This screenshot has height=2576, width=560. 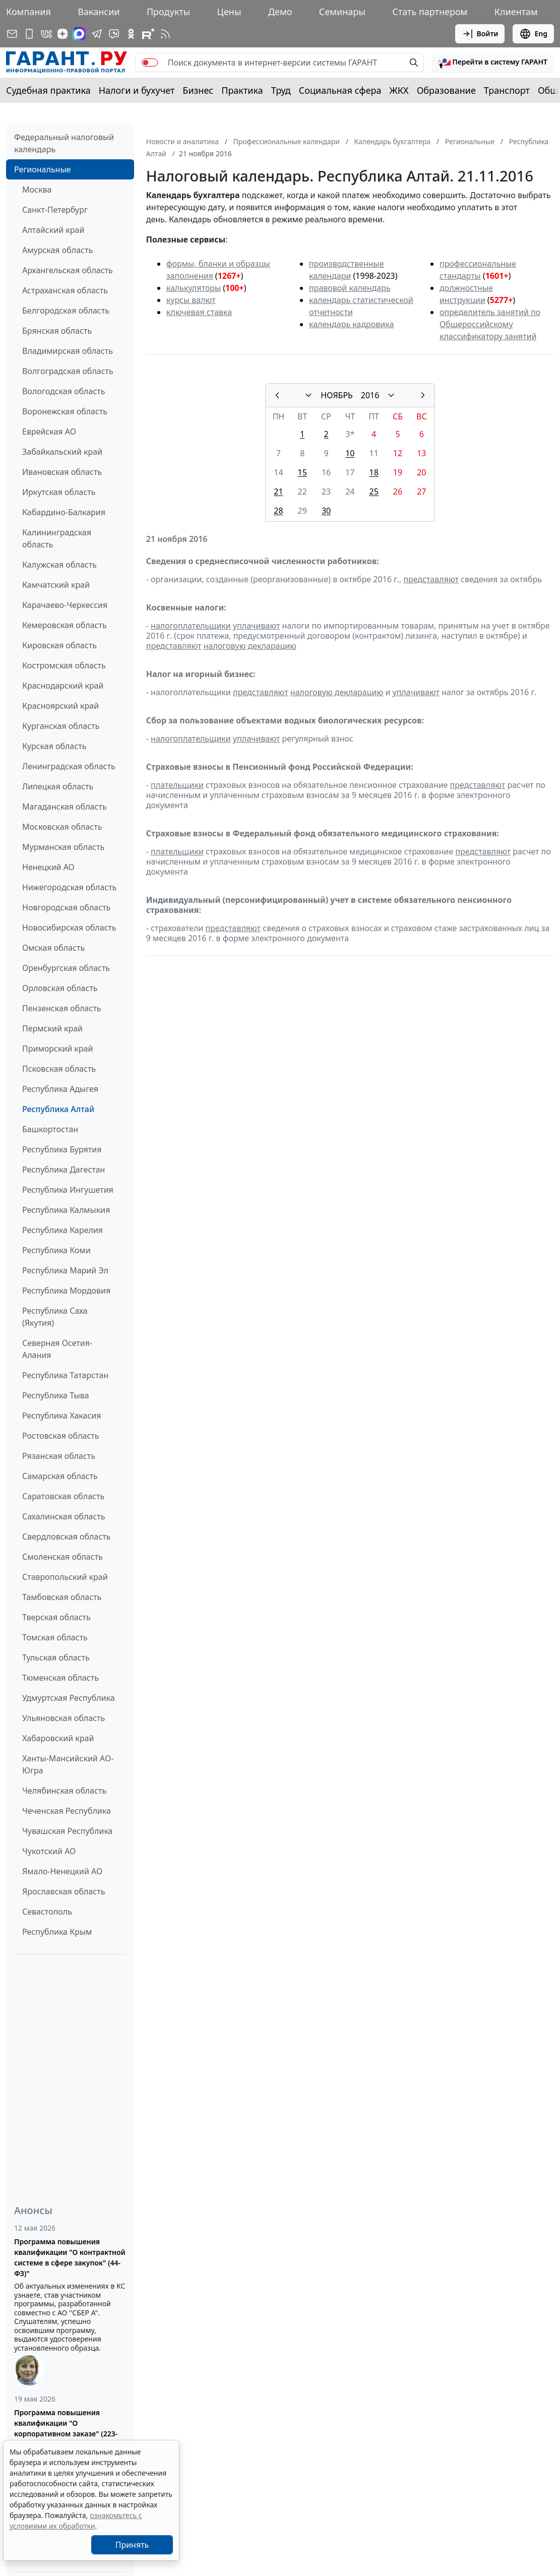 What do you see at coordinates (55, 1637) in the screenshot?
I see `Томская область` at bounding box center [55, 1637].